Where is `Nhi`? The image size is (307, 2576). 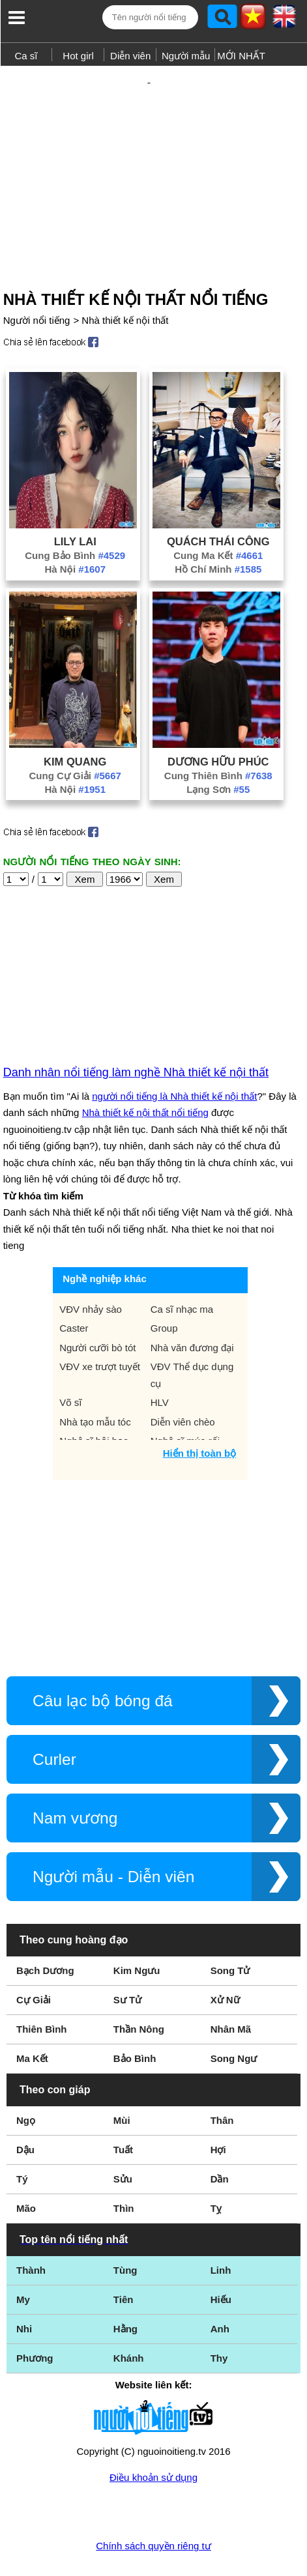
Nhi is located at coordinates (24, 2286).